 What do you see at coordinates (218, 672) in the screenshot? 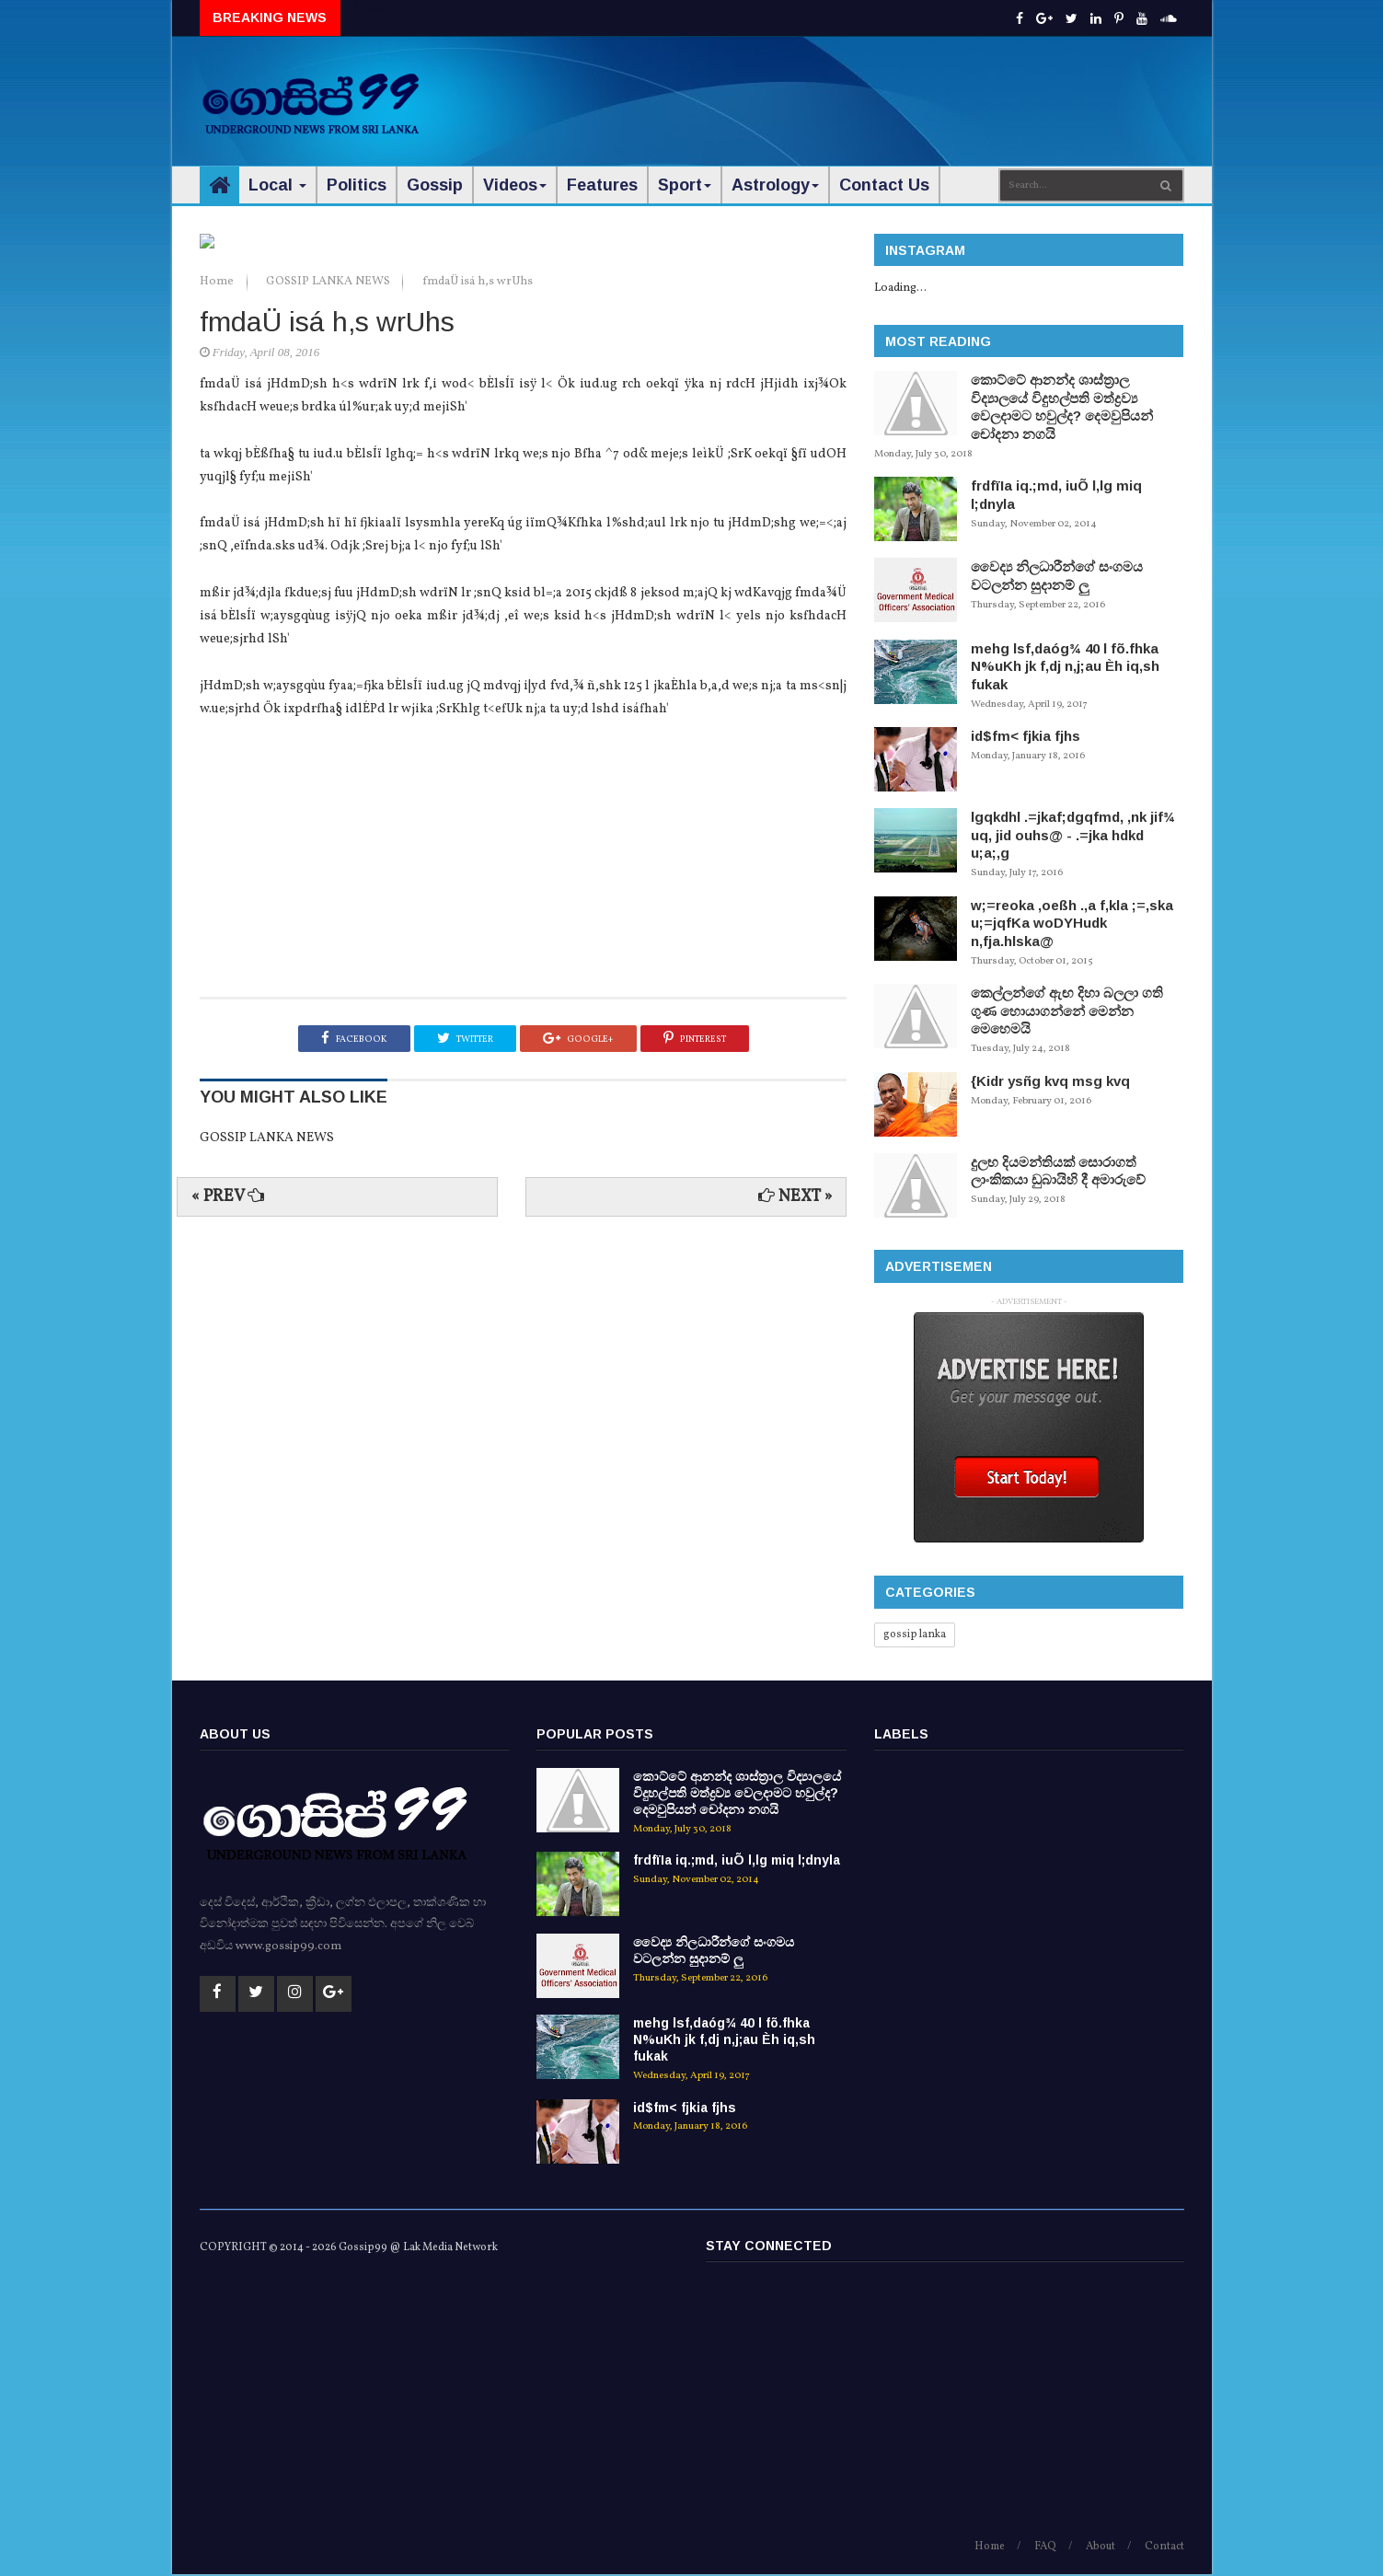
I see `Home` at bounding box center [218, 672].